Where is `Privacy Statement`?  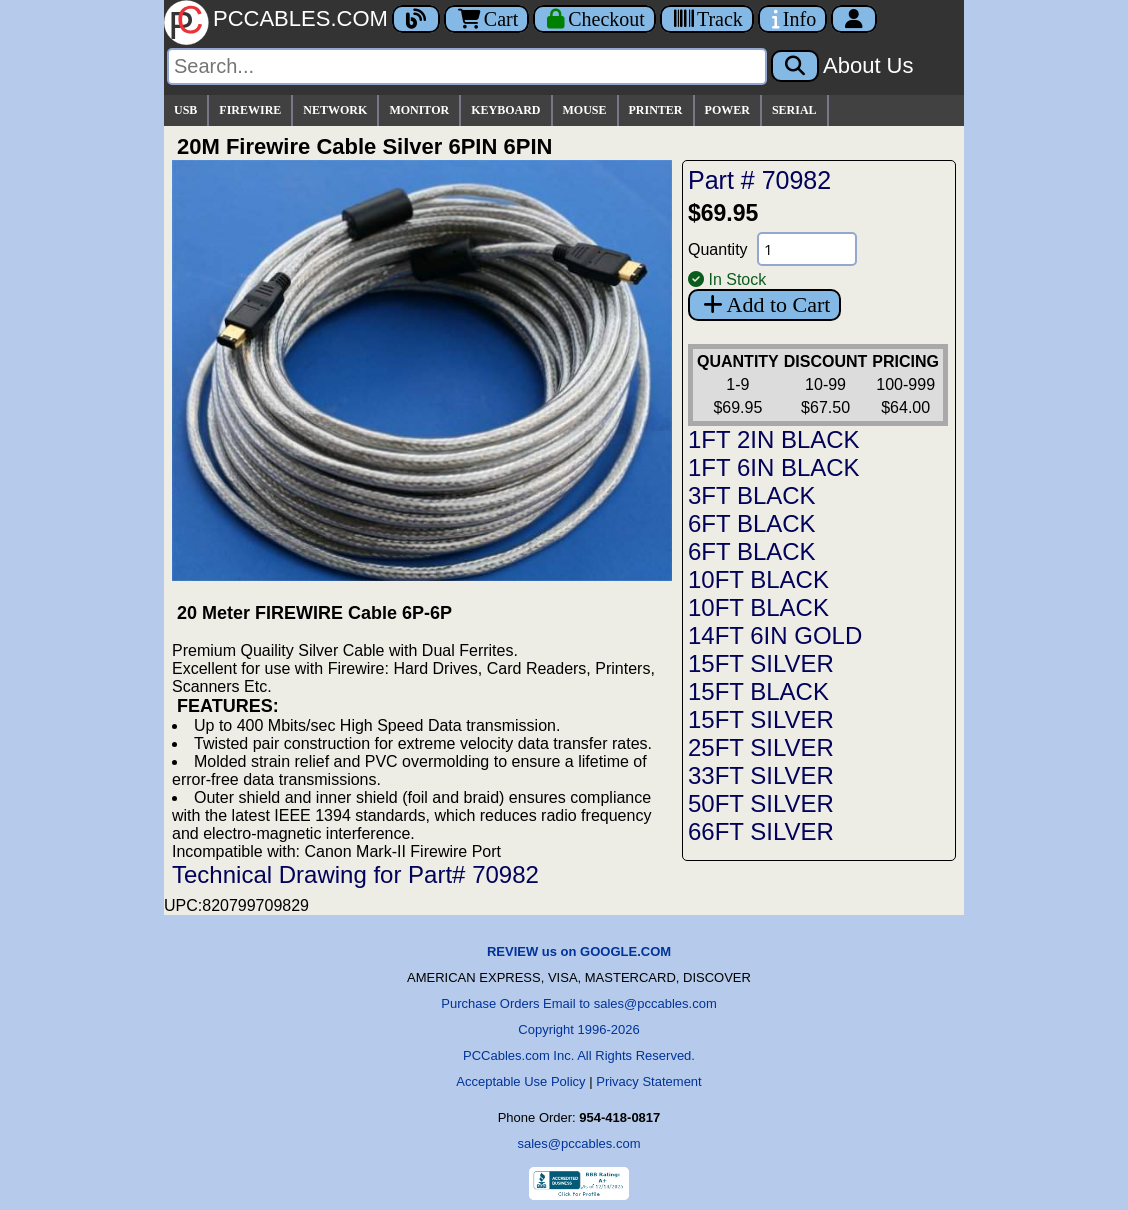
Privacy Statement is located at coordinates (649, 1081).